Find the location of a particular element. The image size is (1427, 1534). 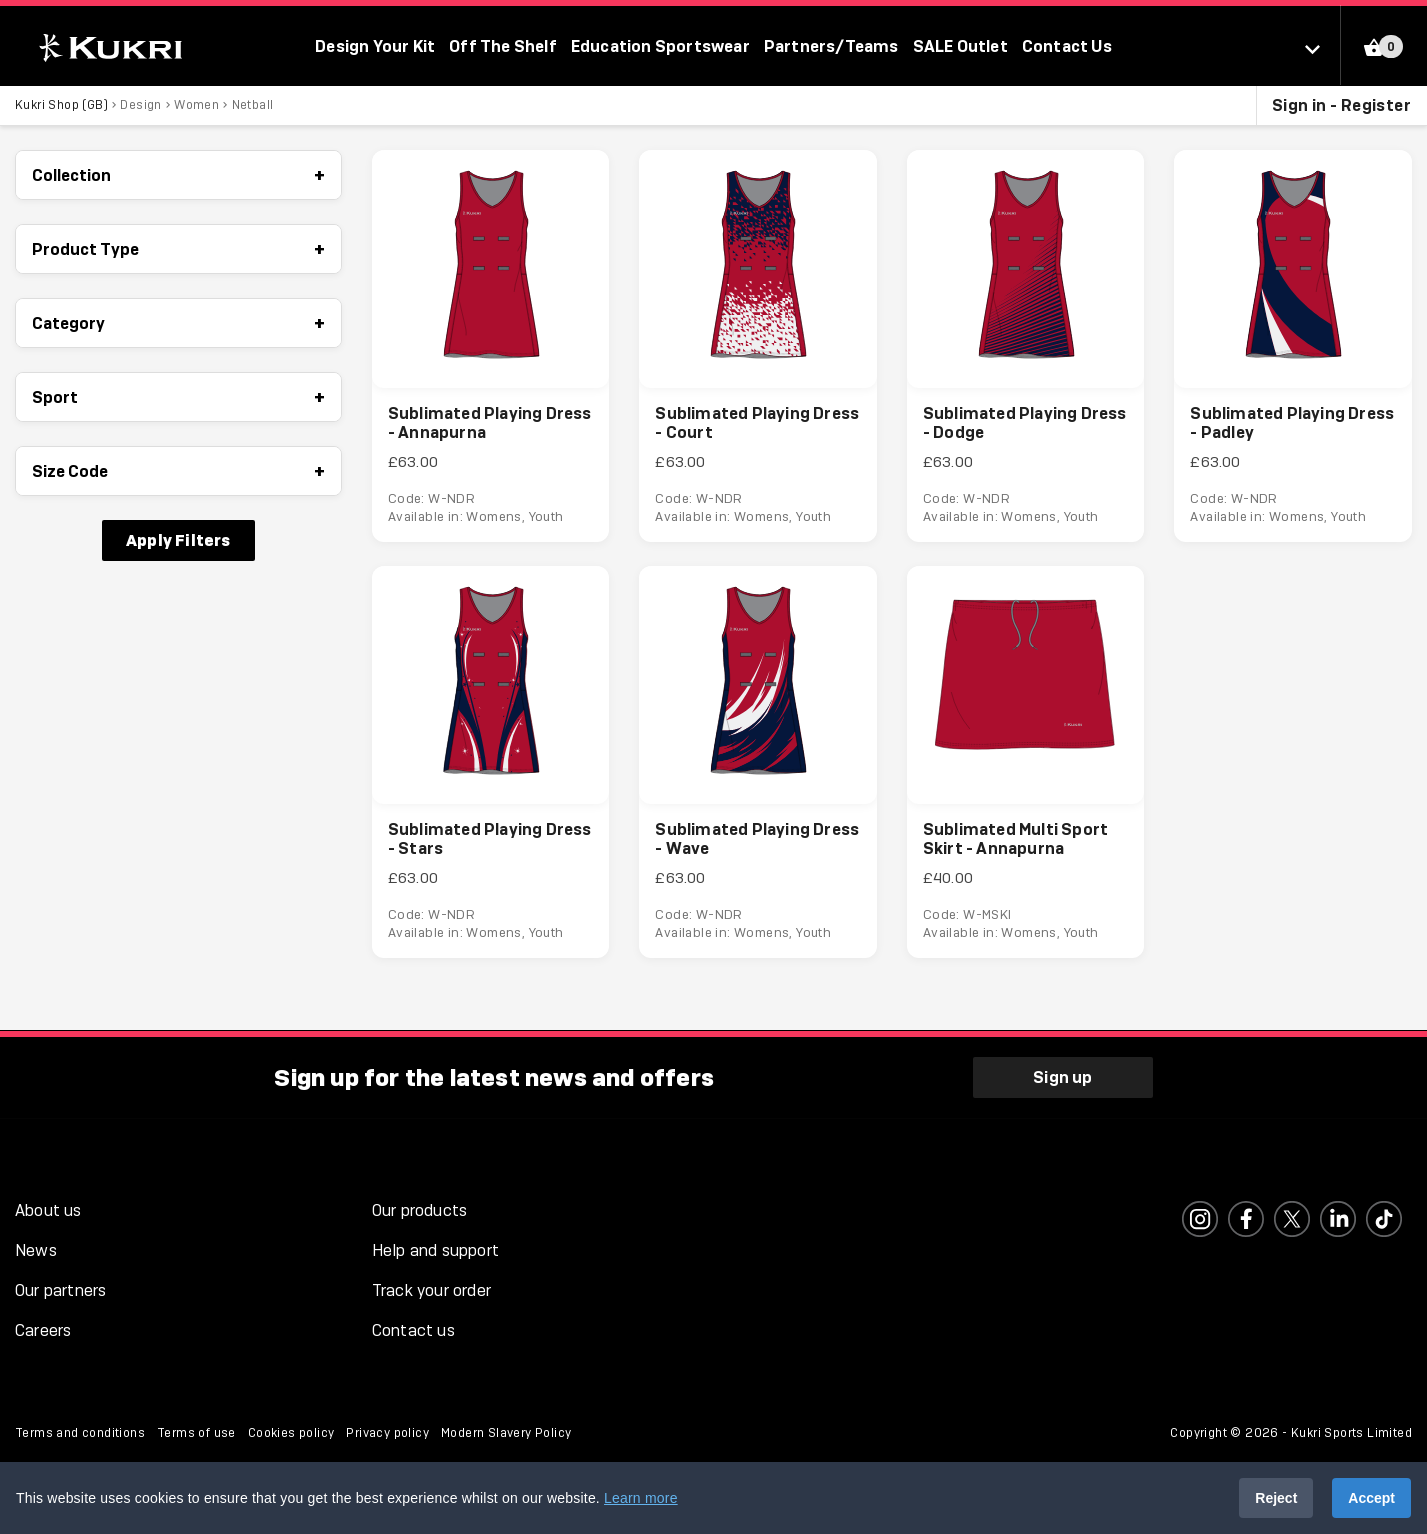

Contact us is located at coordinates (413, 1330).